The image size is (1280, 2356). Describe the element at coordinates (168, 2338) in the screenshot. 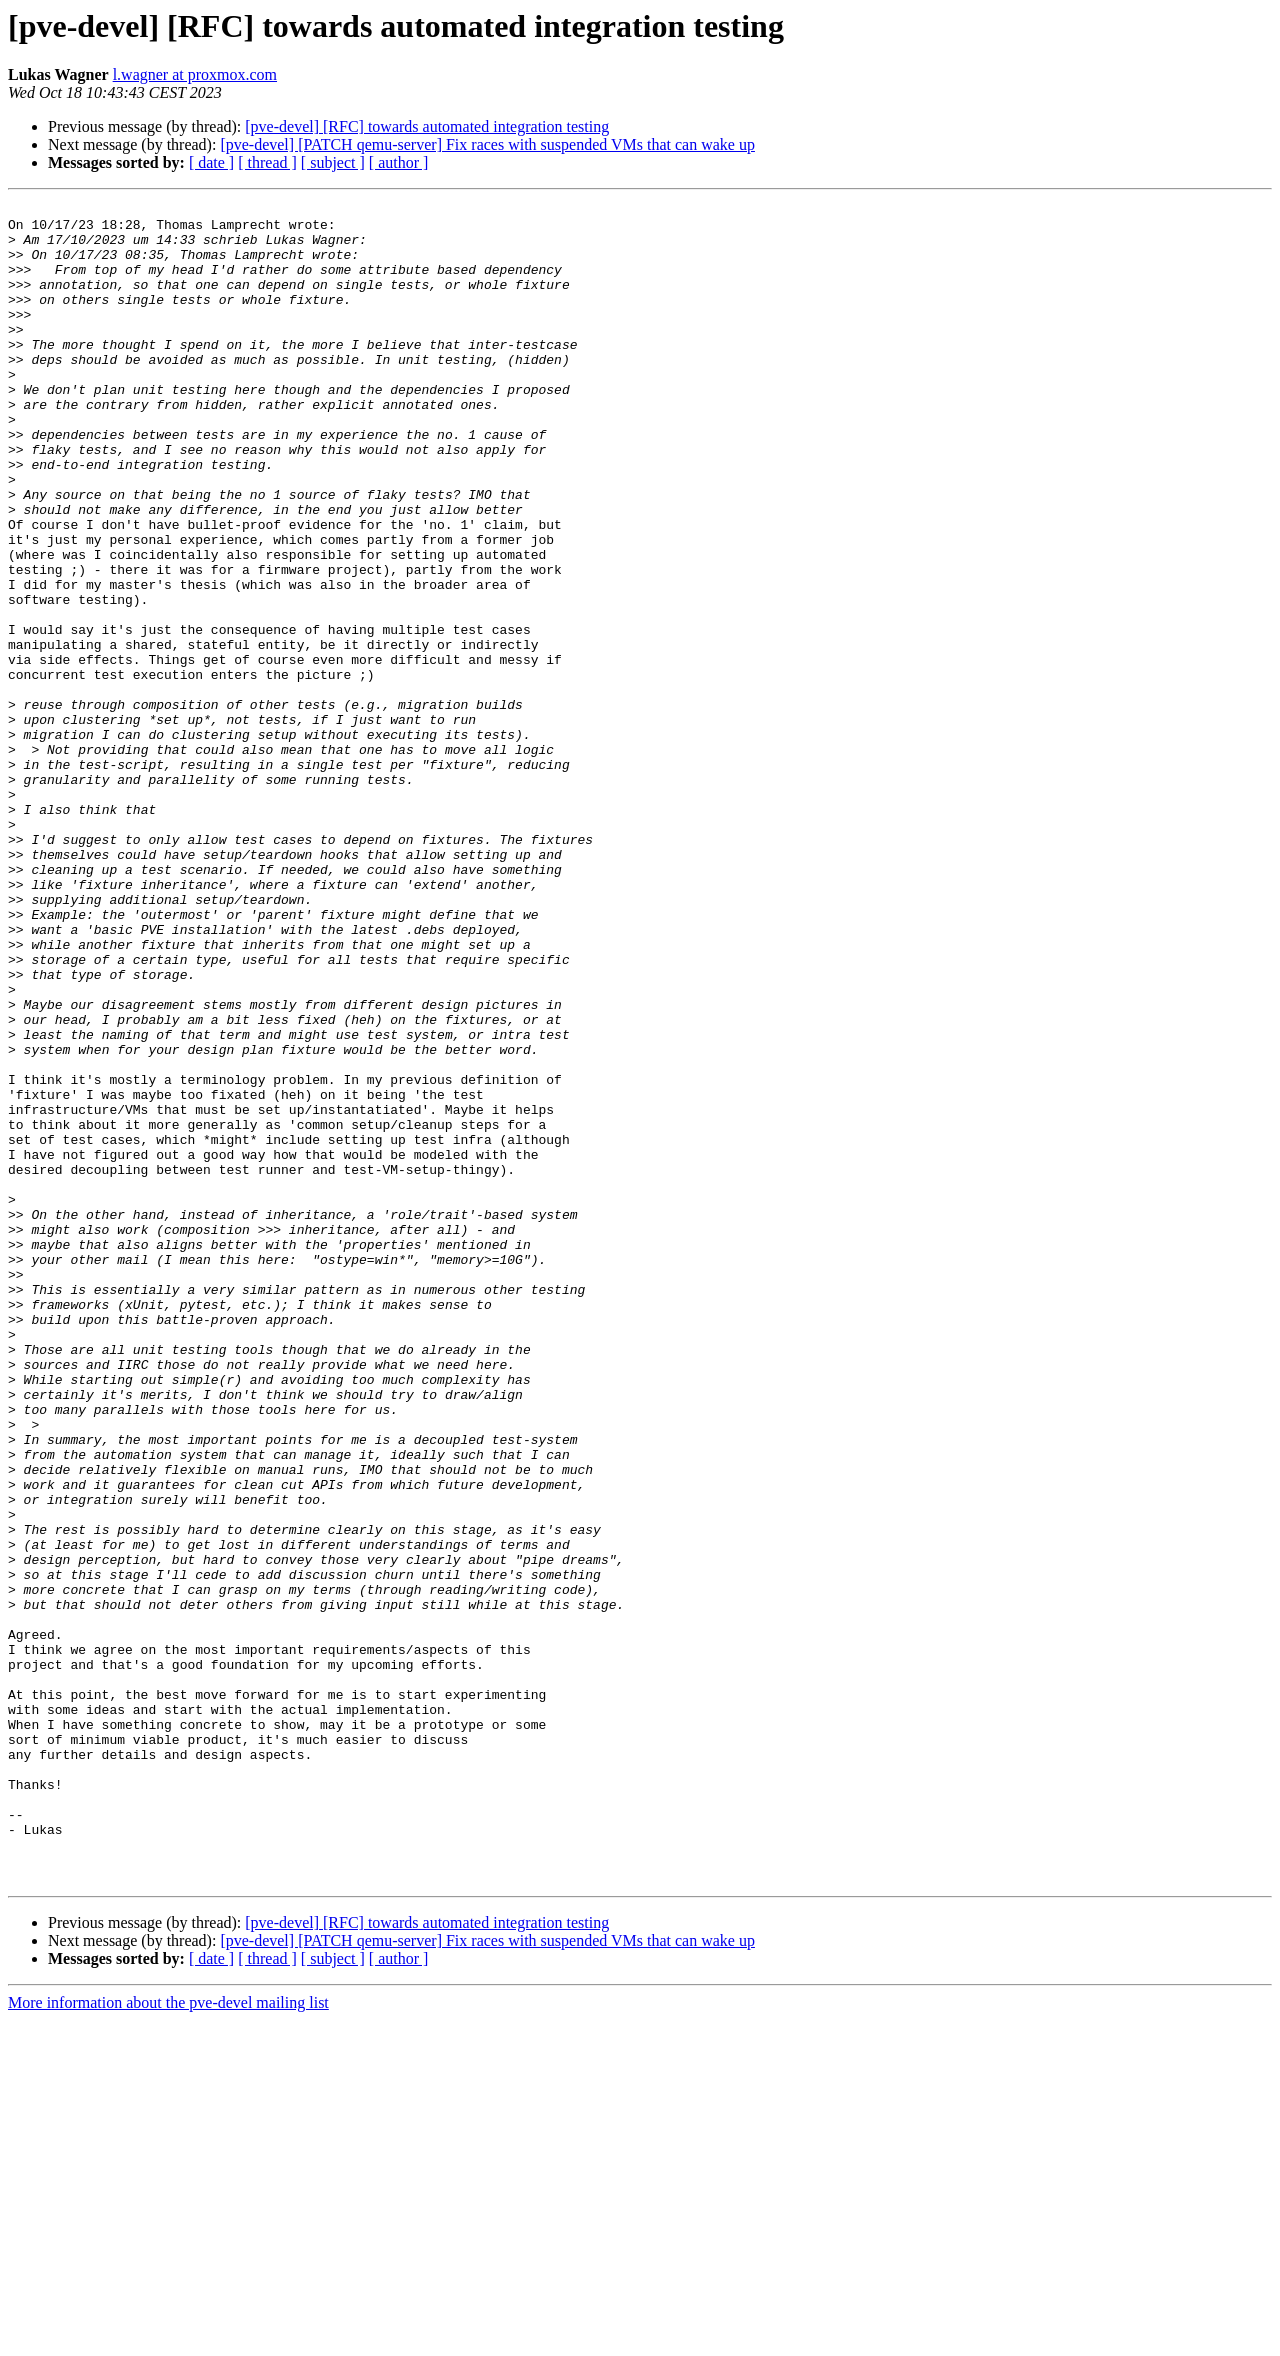

I see `More information about the pve-devel mailing list` at that location.